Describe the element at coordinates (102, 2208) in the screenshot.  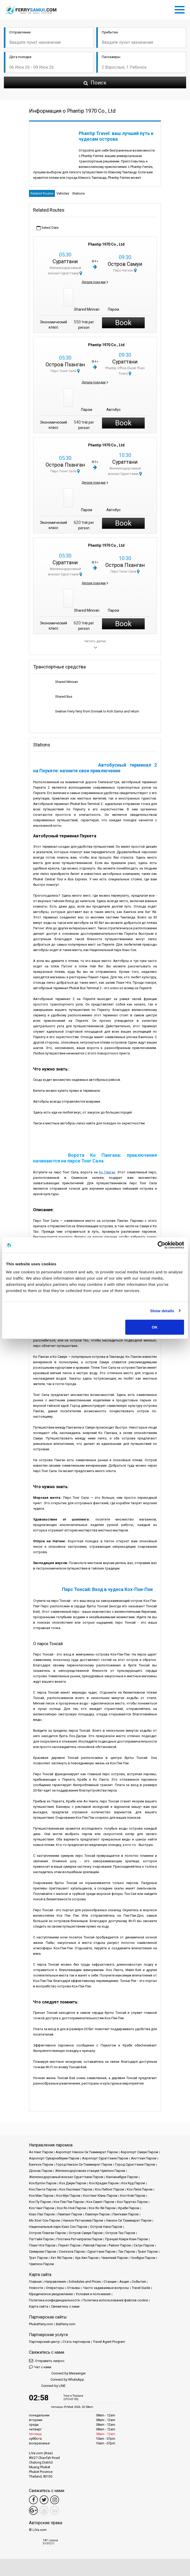
I see `Кох Яо Яй Паром` at that location.